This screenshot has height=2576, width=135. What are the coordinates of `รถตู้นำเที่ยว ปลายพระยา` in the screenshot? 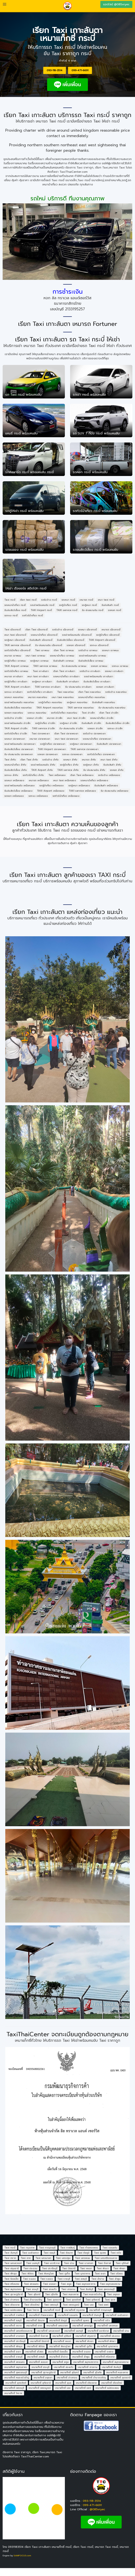 It's located at (52, 751).